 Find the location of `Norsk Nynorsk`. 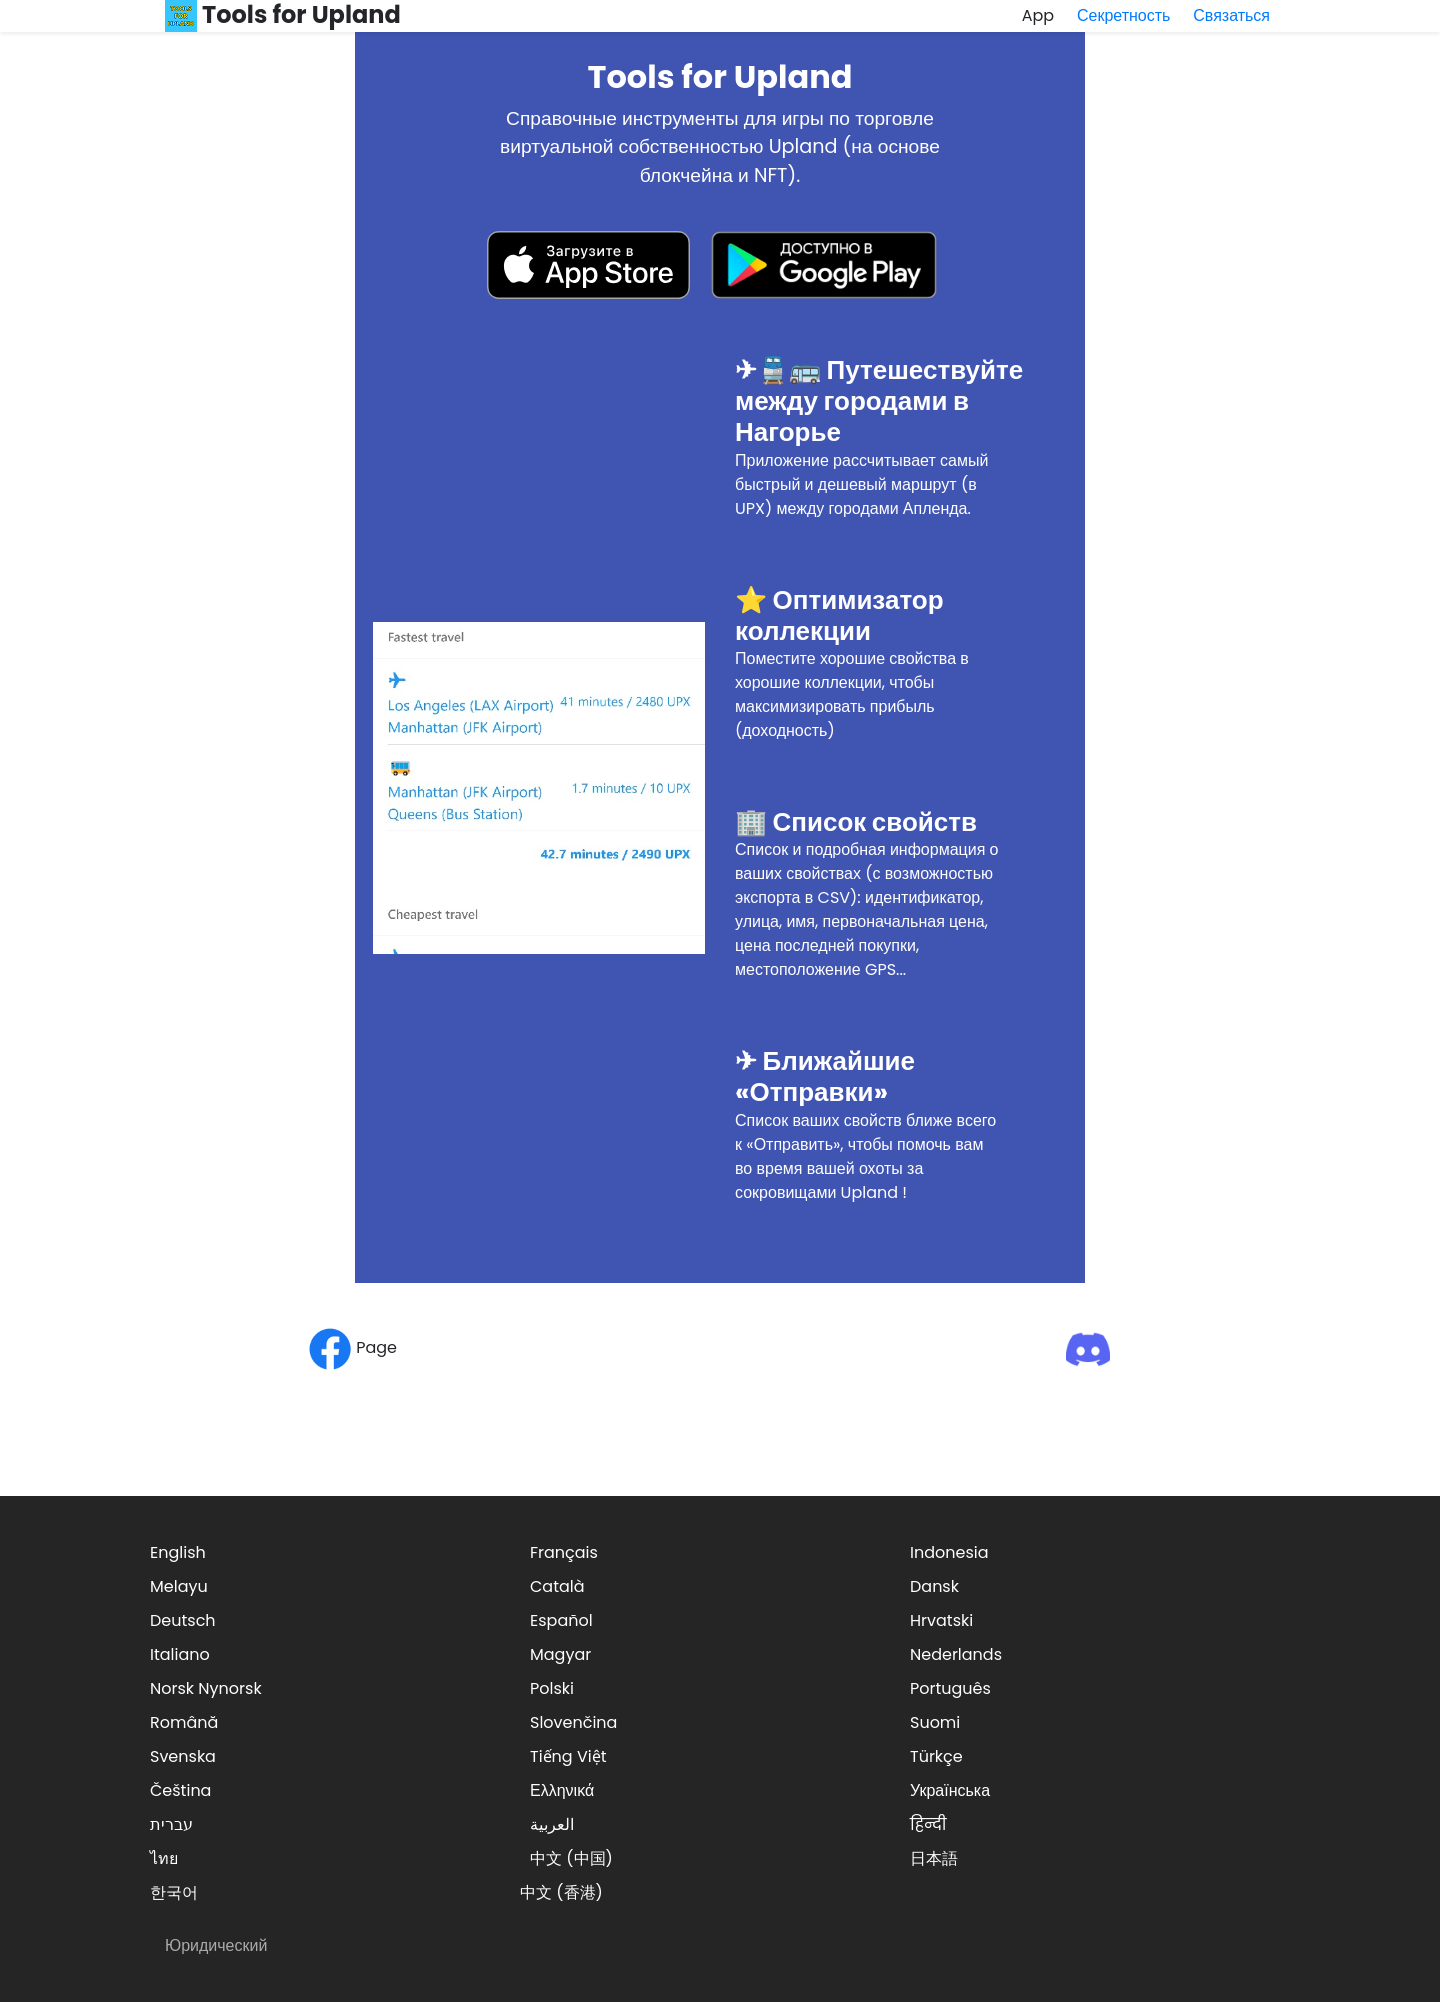

Norsk Nynorsk is located at coordinates (206, 1688).